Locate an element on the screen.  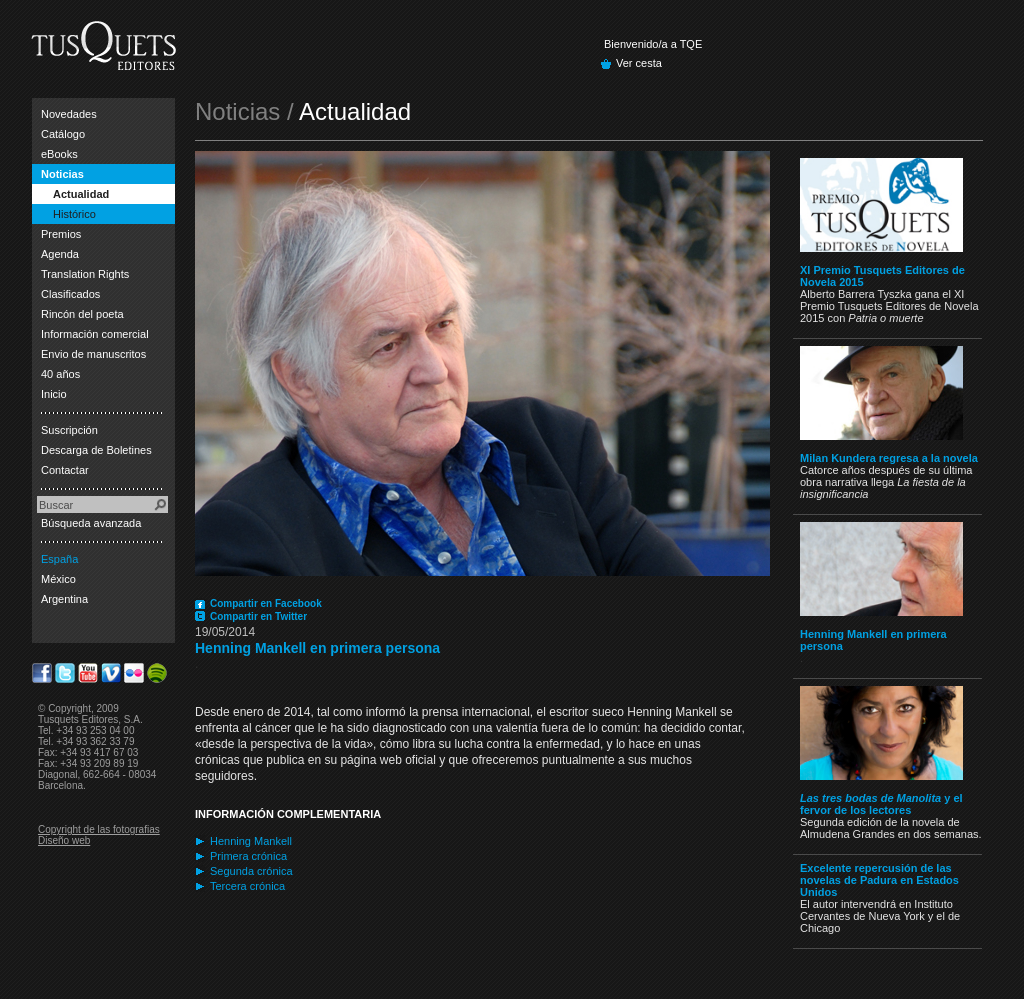
Compartir en Facebook is located at coordinates (266, 603).